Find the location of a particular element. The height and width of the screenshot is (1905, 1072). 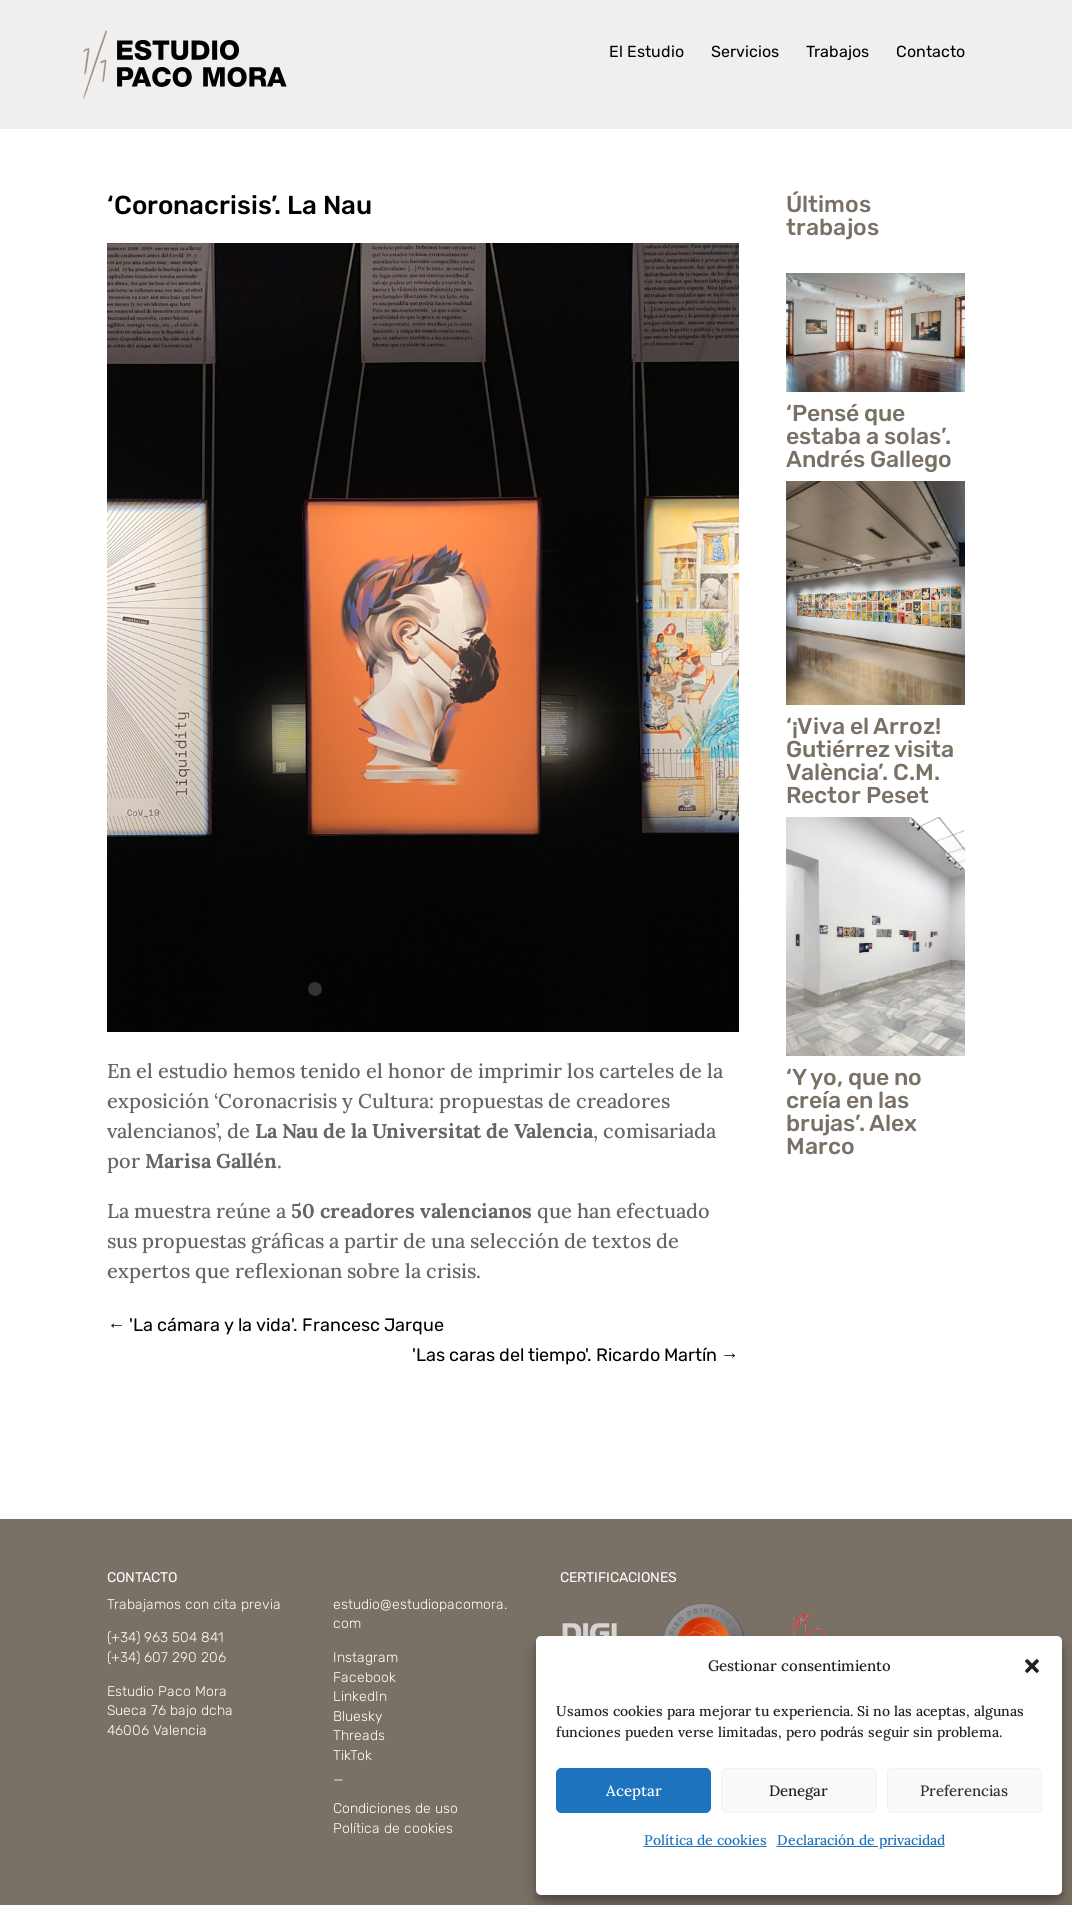

Denegar is located at coordinates (798, 1790).